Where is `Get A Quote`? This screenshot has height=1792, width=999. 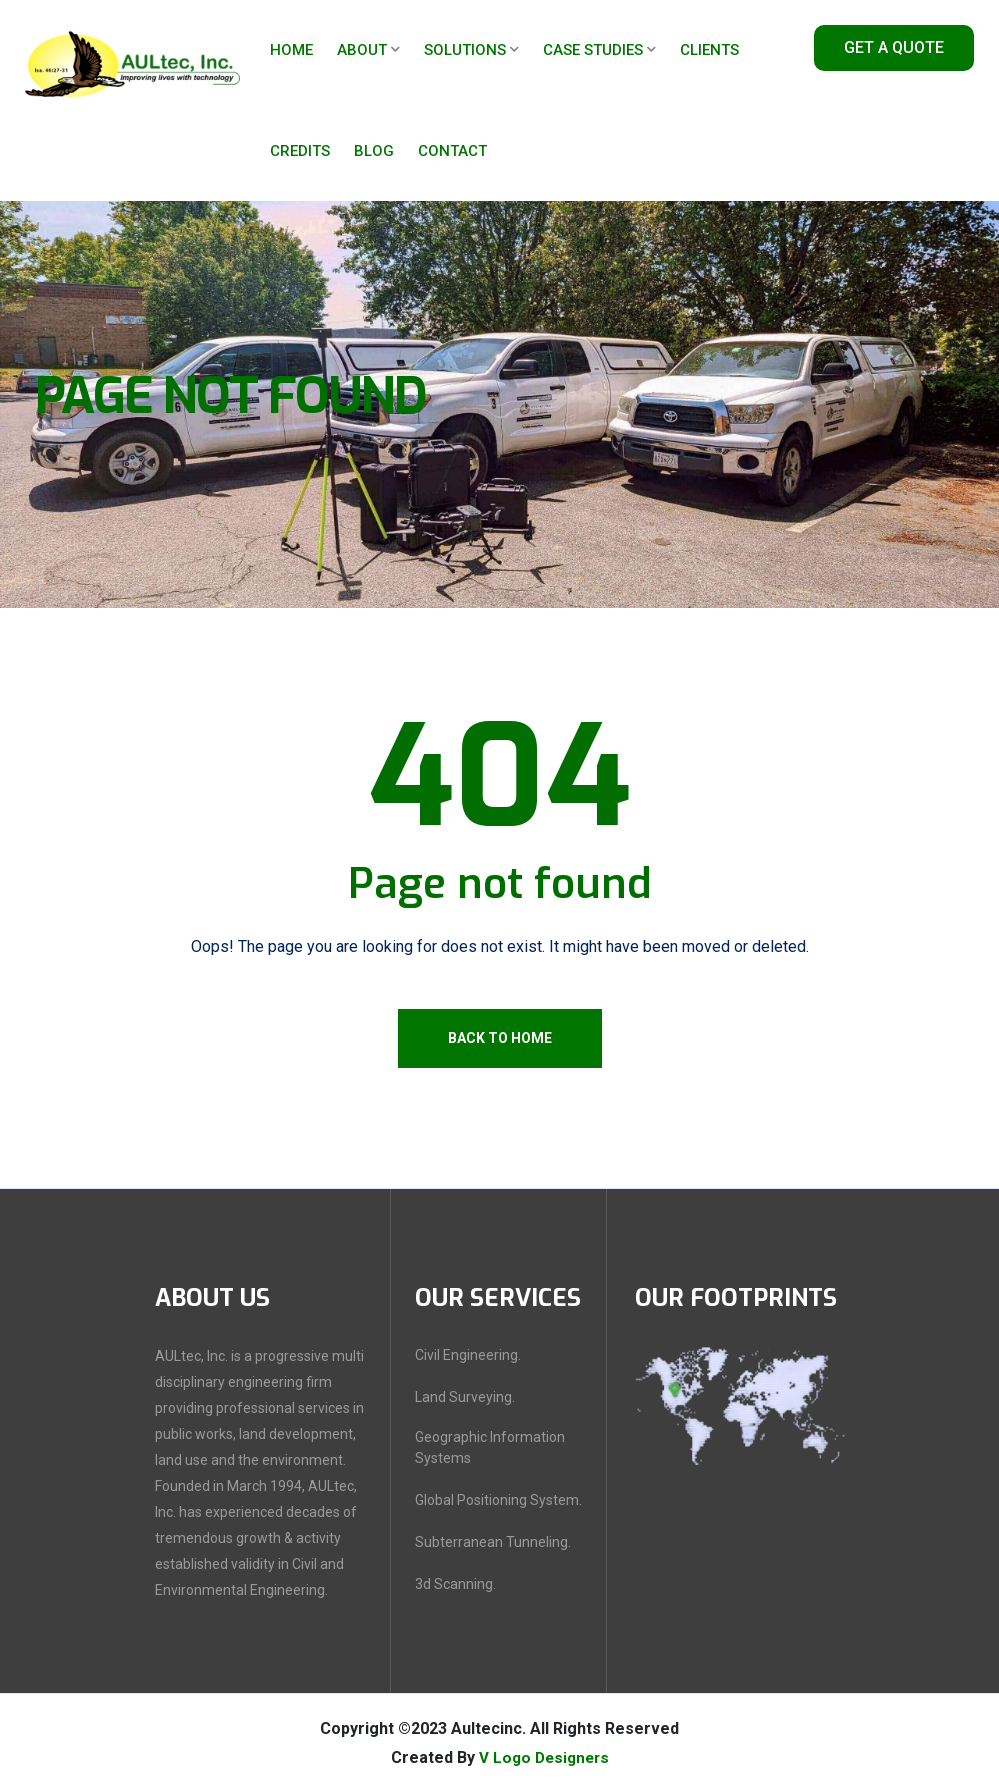 Get A Quote is located at coordinates (894, 47).